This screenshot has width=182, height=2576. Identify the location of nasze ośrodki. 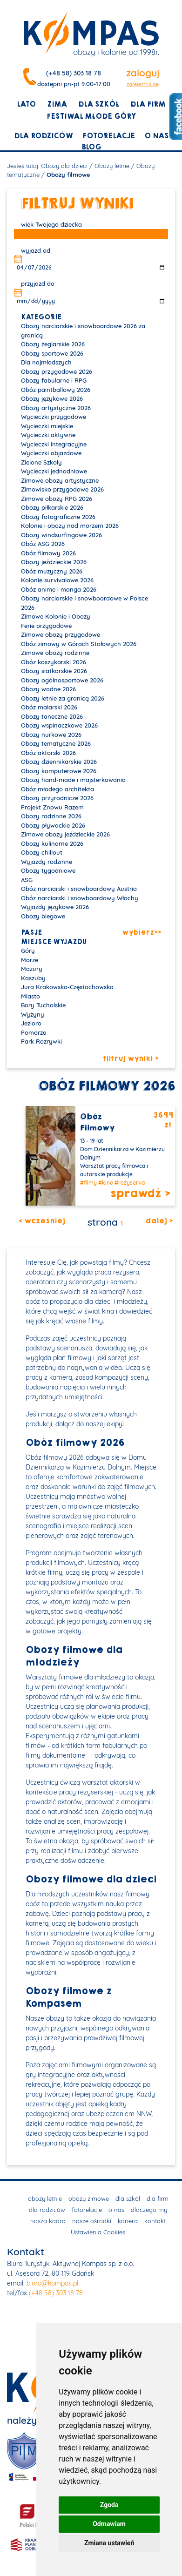
(91, 2221).